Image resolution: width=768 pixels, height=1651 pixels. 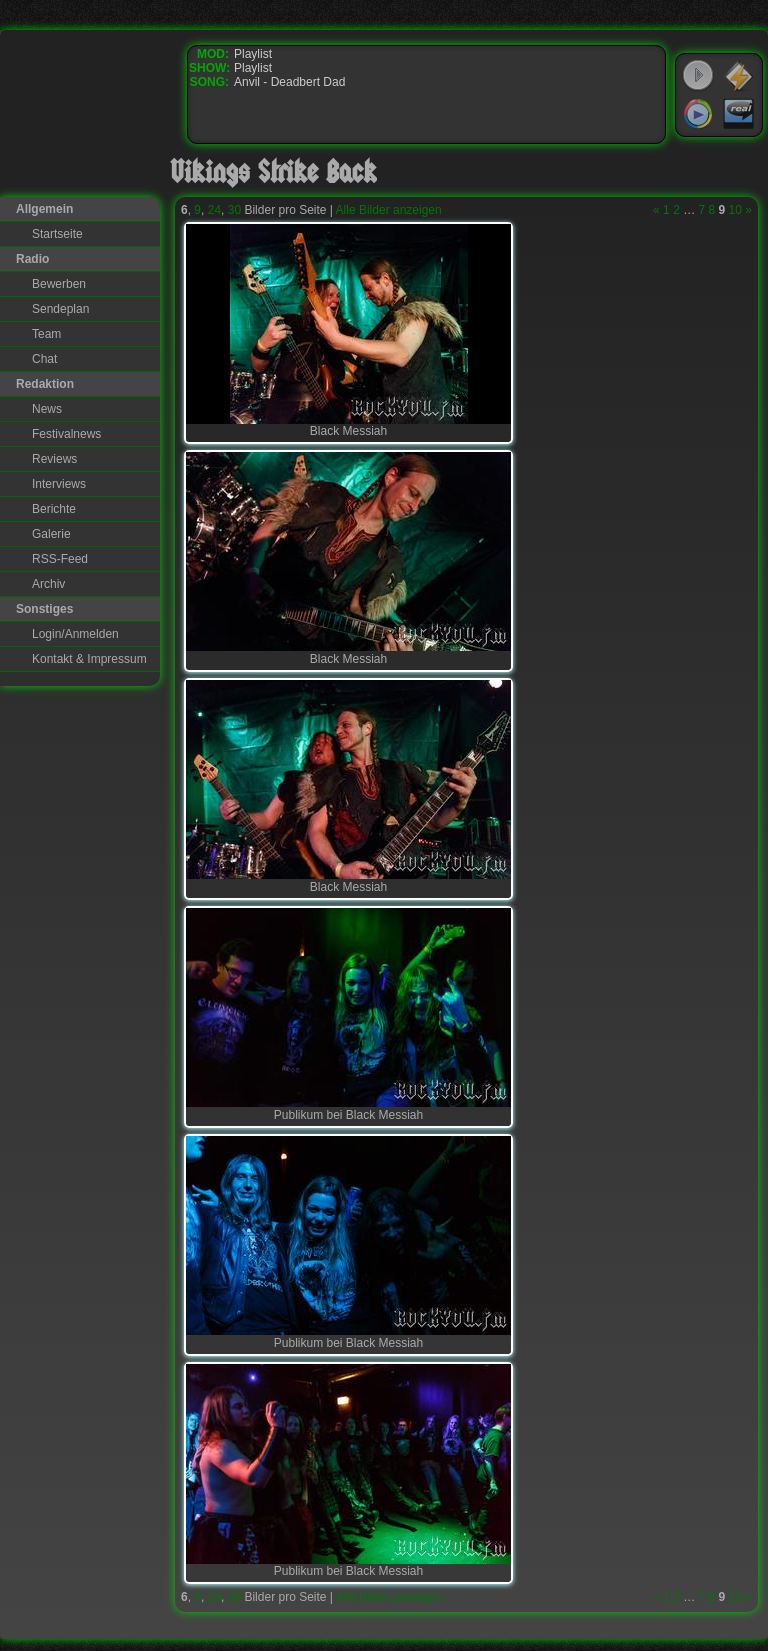 I want to click on Startseite, so click(x=57, y=234).